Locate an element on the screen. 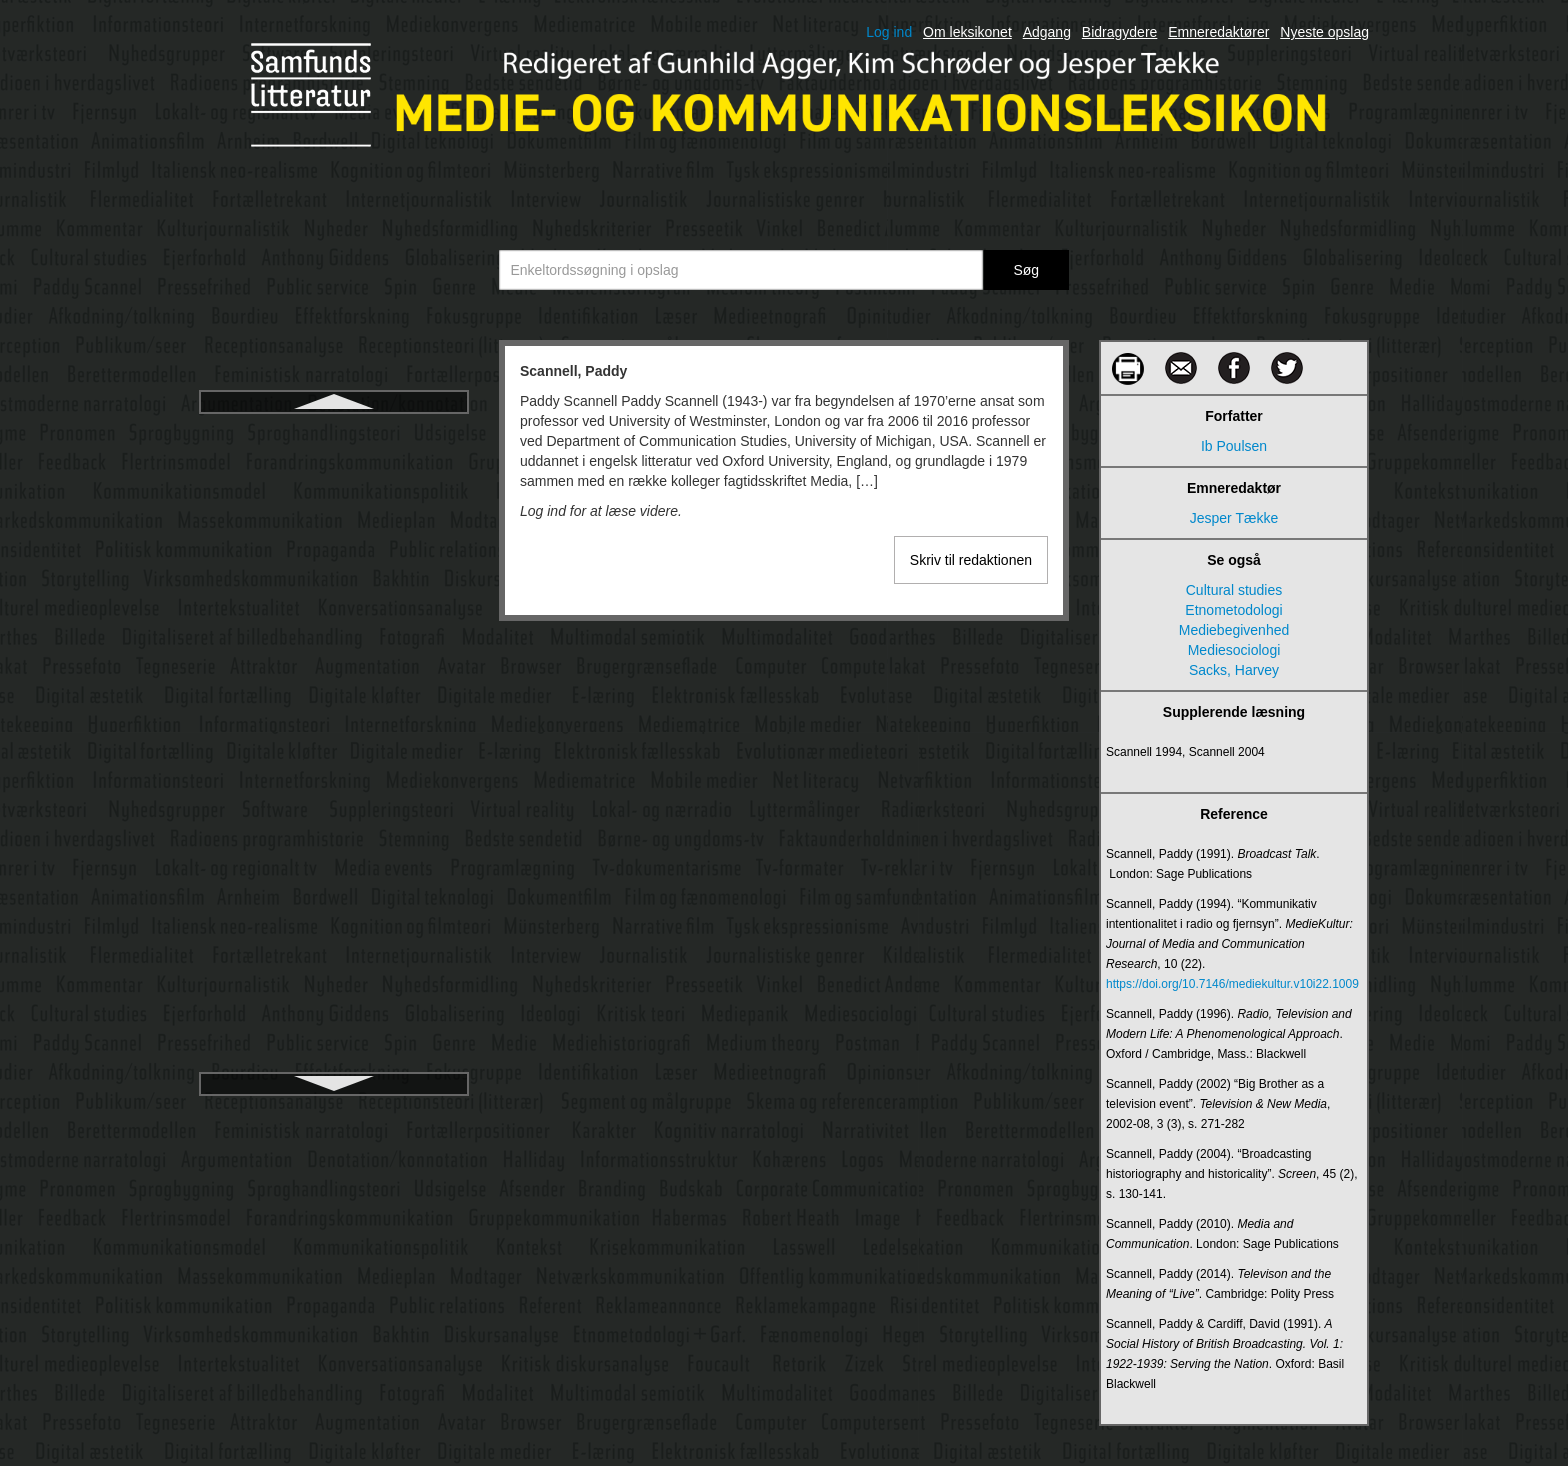  Etnometodologi is located at coordinates (1233, 610).